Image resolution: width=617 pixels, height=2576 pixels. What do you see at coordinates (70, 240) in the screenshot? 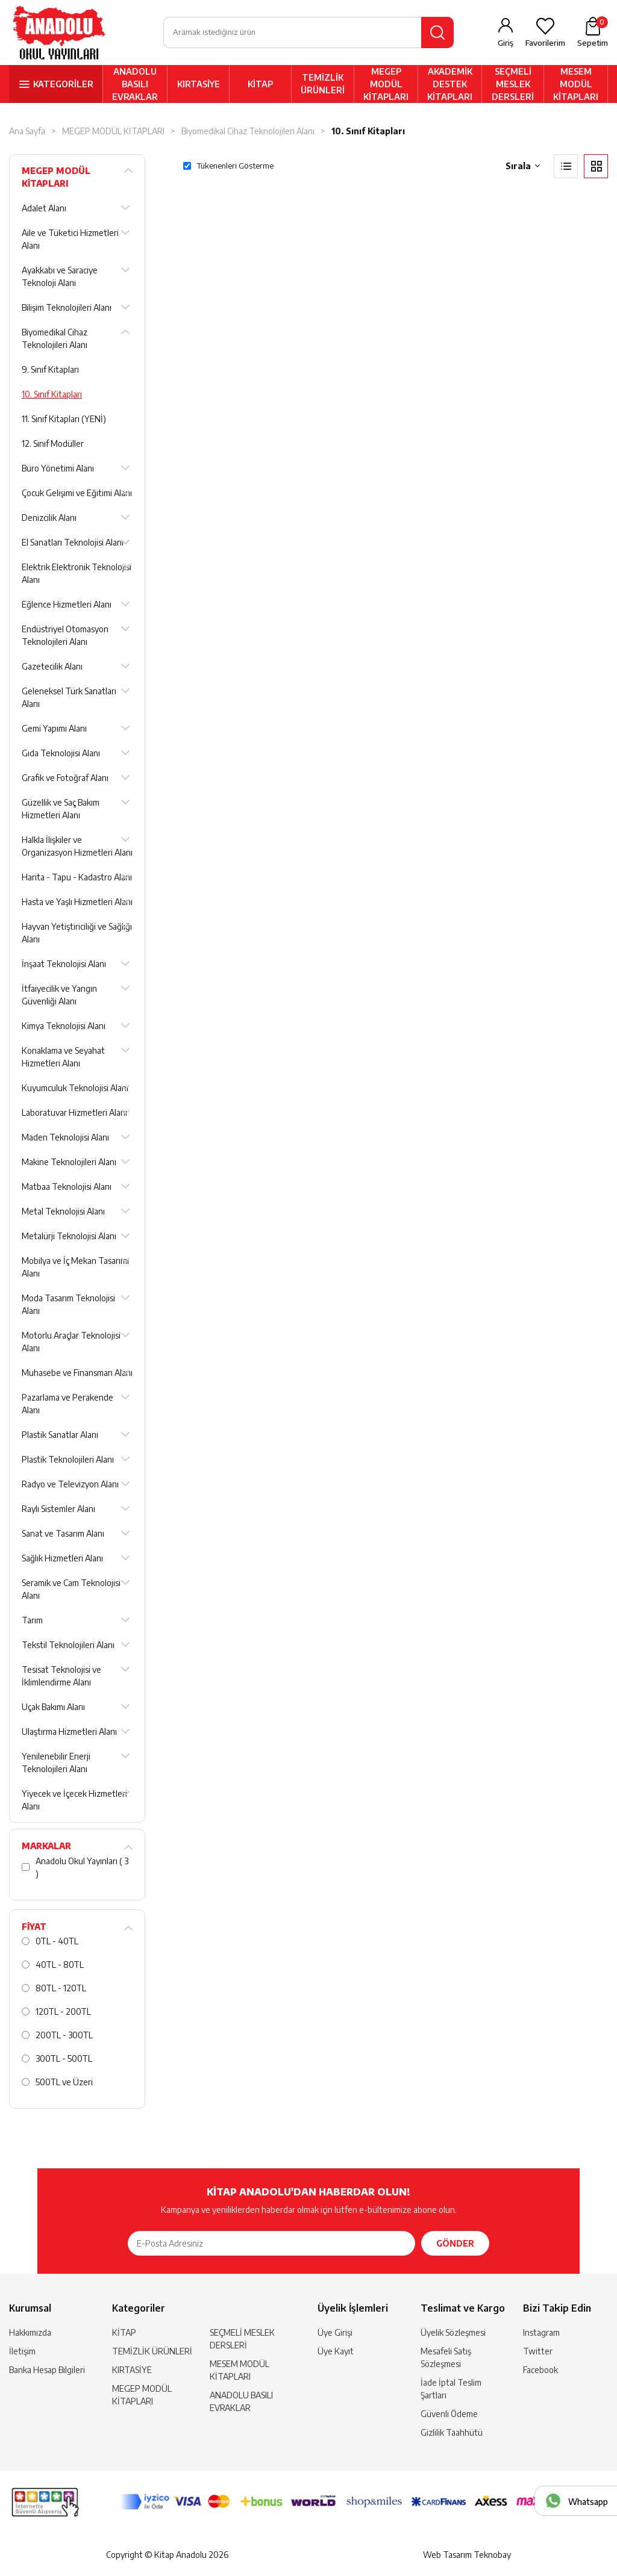
I see `Aile ve Tüketici Hizmetleri Alanı` at bounding box center [70, 240].